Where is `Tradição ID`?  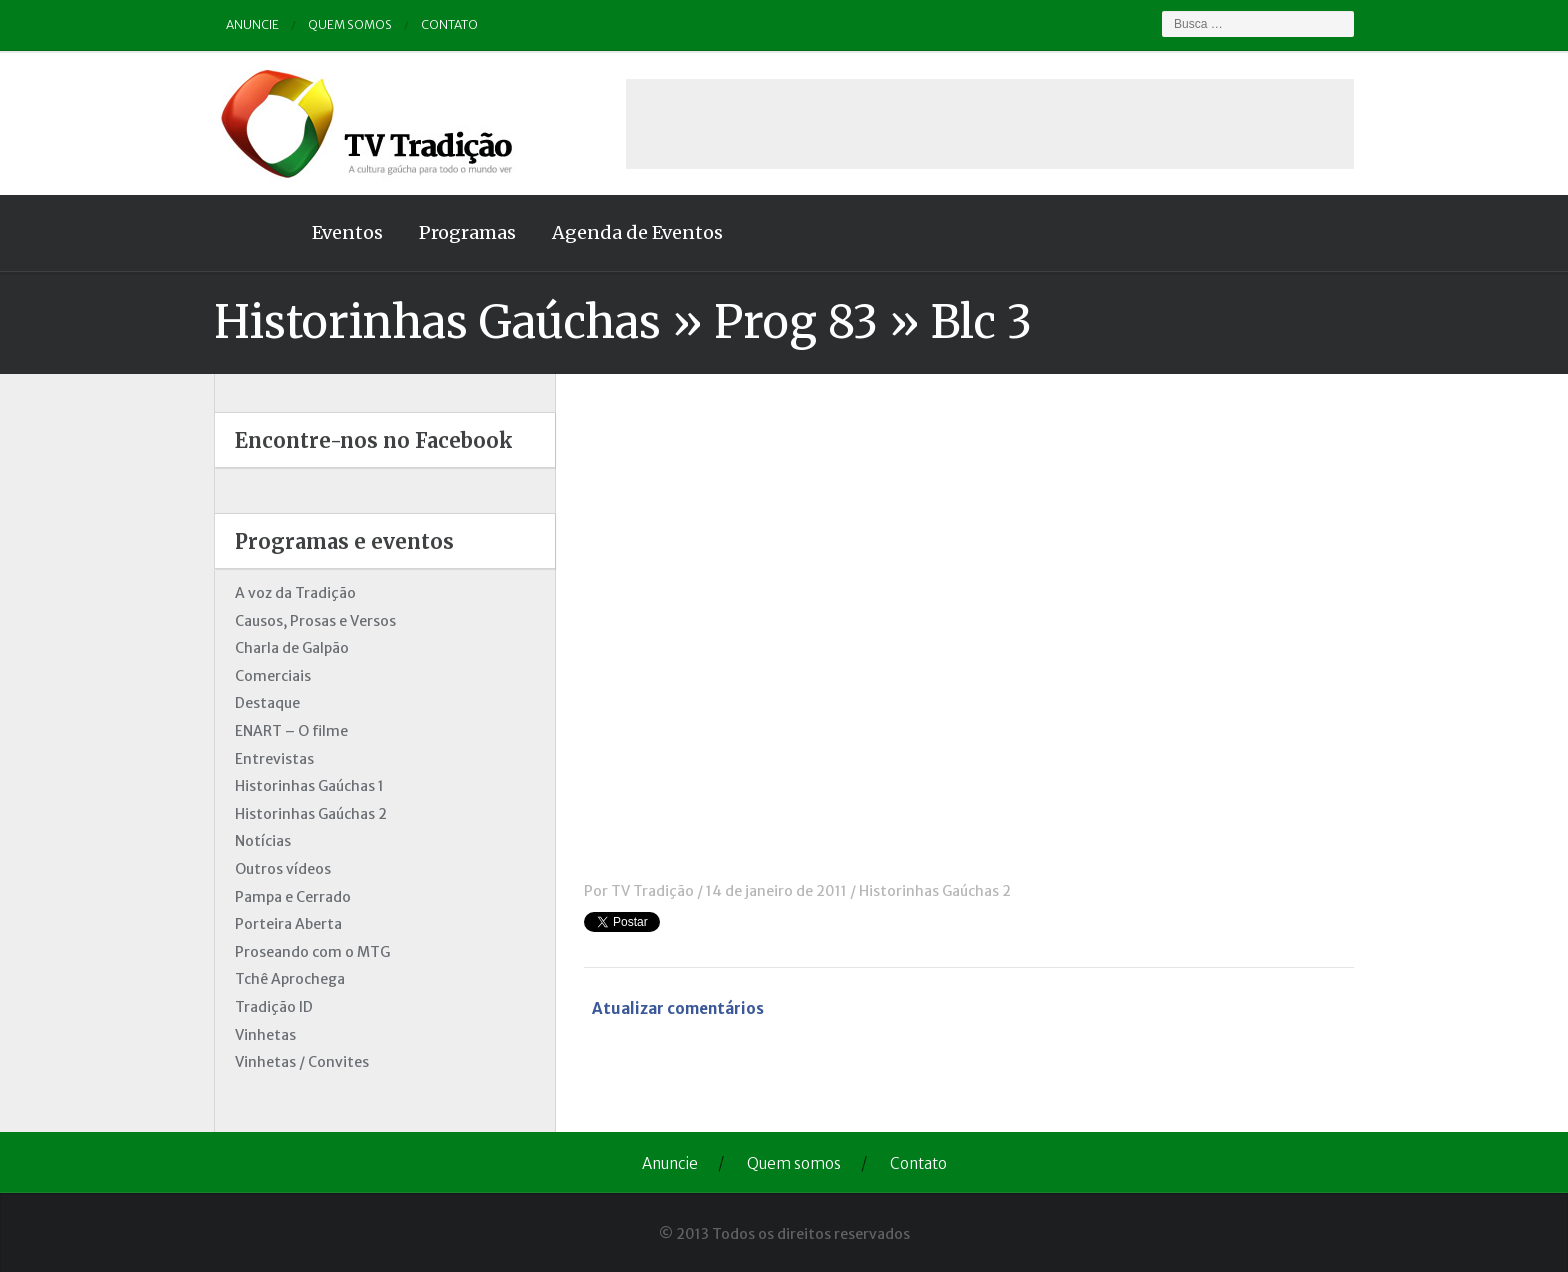
Tradição ID is located at coordinates (274, 1007).